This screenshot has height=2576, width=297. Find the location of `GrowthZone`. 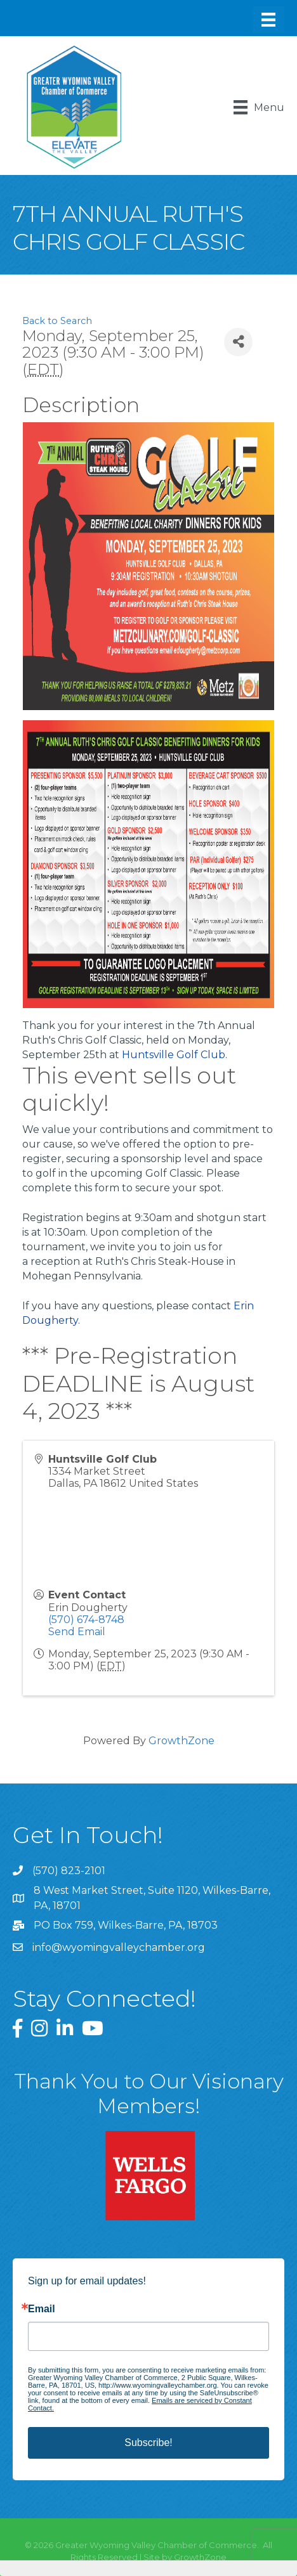

GrowthZone is located at coordinates (181, 1741).